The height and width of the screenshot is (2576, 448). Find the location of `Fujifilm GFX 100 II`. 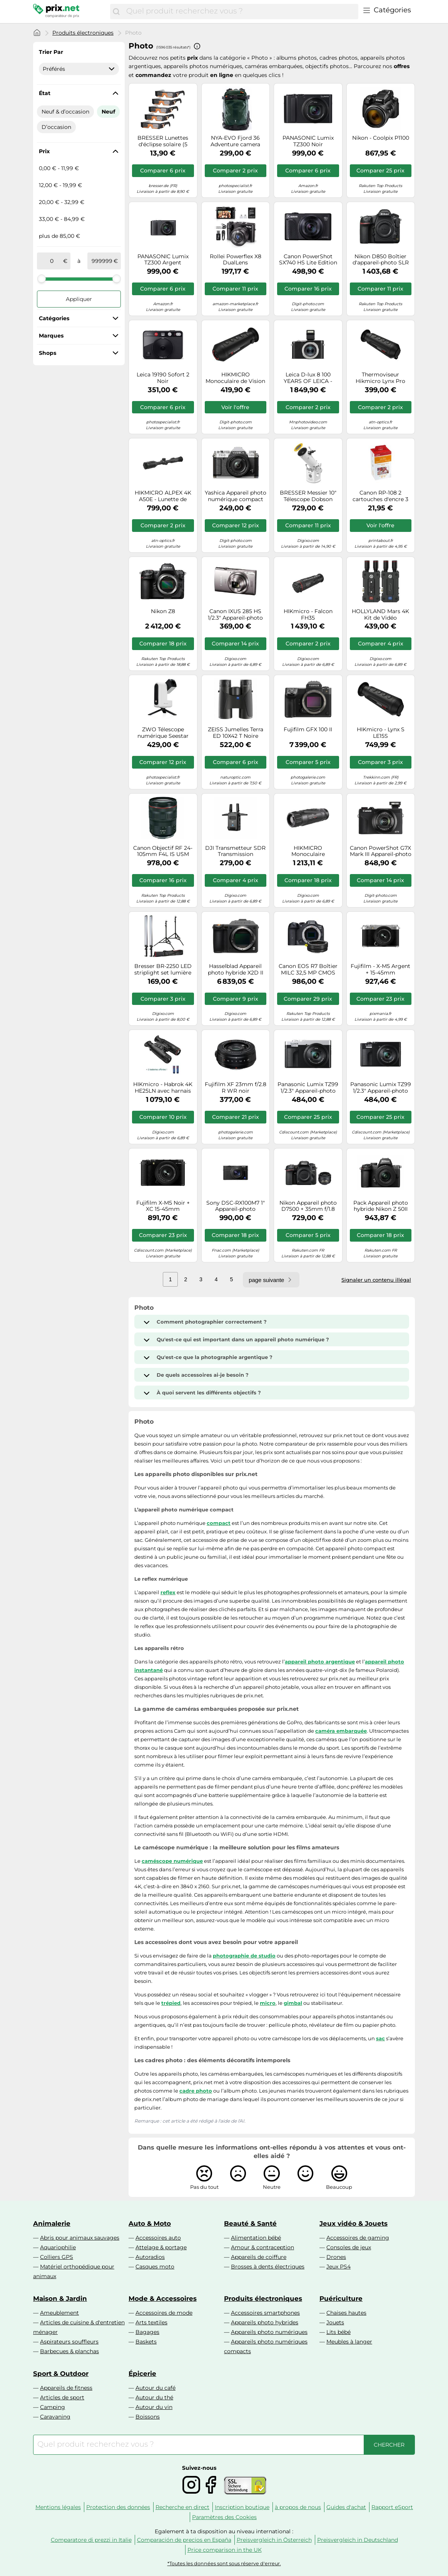

Fujifilm GFX 100 II is located at coordinates (308, 729).